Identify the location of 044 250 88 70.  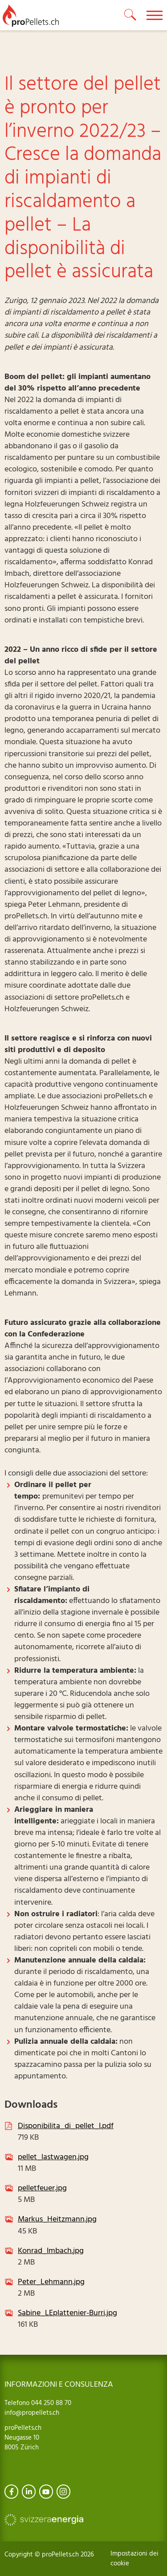
(50, 2403).